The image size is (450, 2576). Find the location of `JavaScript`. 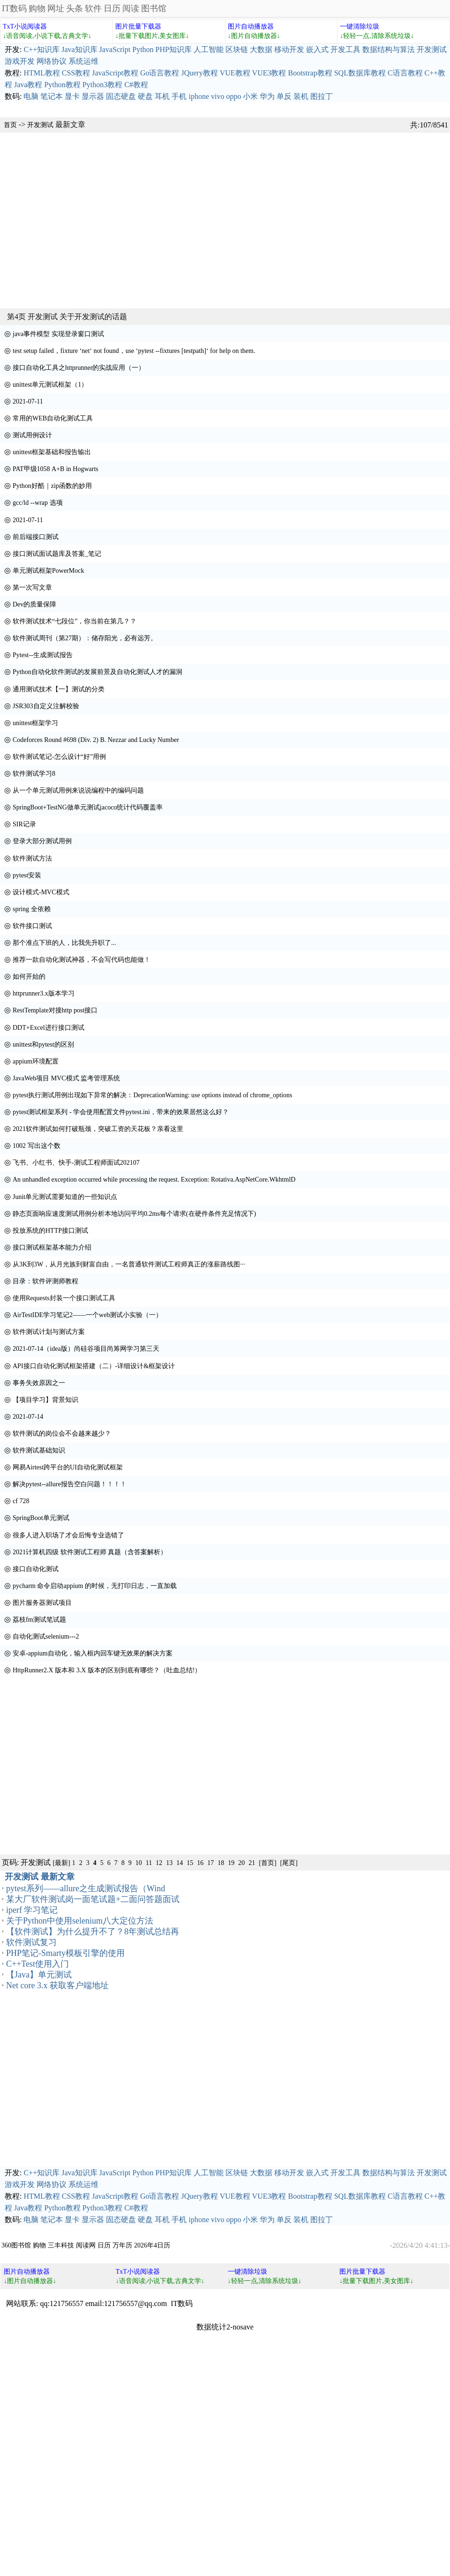

JavaScript is located at coordinates (115, 49).